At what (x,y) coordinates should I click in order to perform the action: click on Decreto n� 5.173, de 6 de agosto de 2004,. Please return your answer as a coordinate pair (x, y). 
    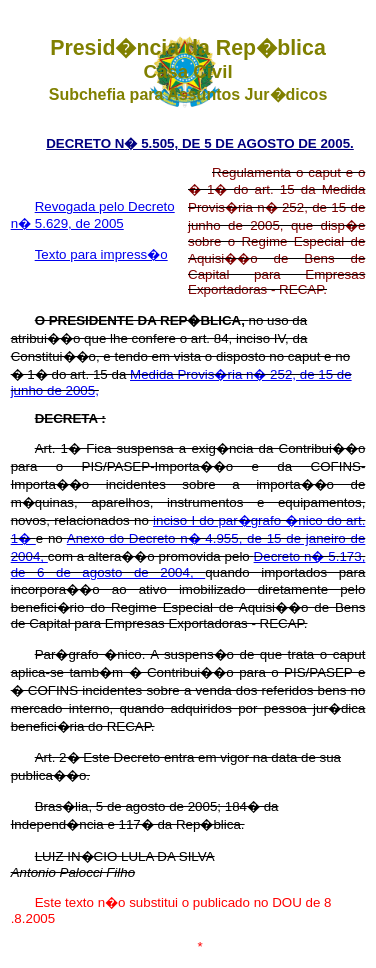
    Looking at the image, I should click on (188, 564).